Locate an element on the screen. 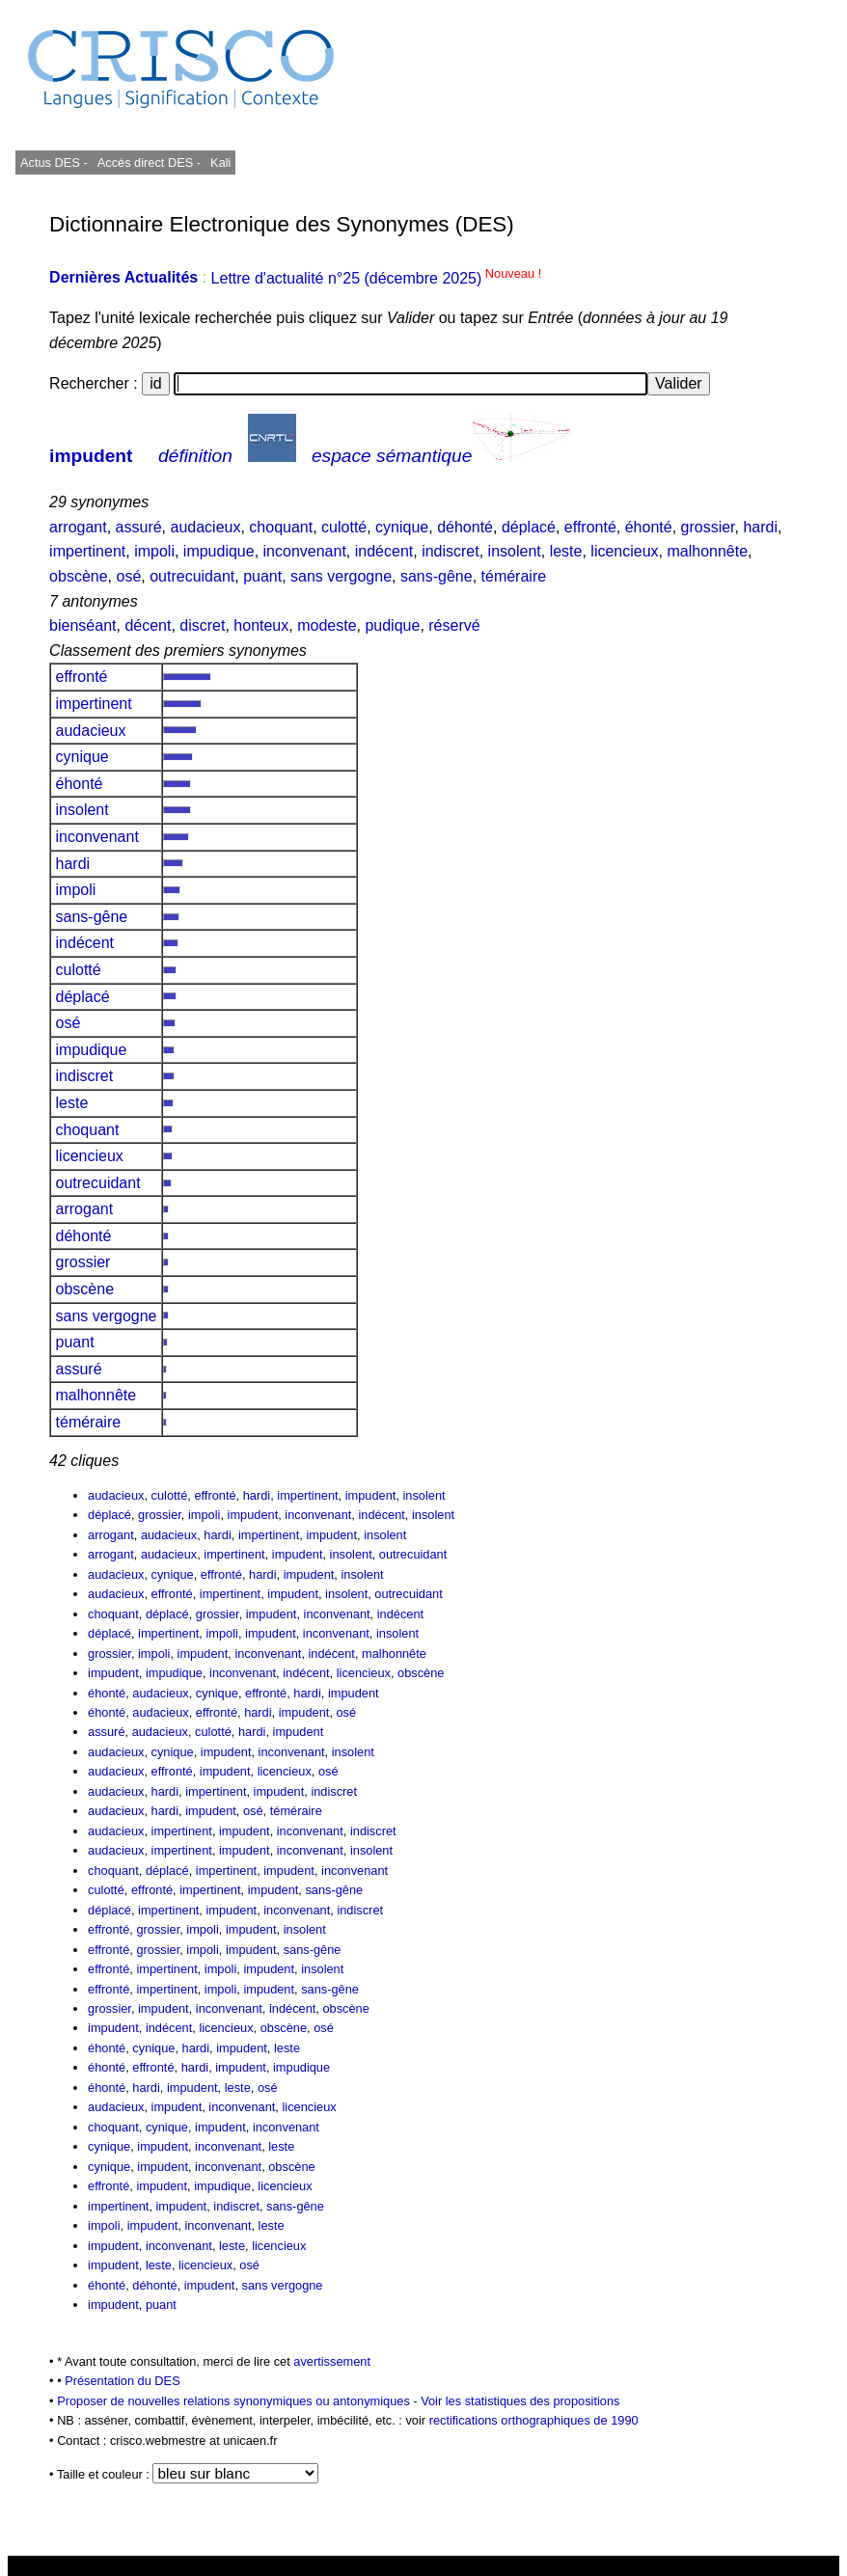 This screenshot has width=847, height=2576. impudent is located at coordinates (90, 456).